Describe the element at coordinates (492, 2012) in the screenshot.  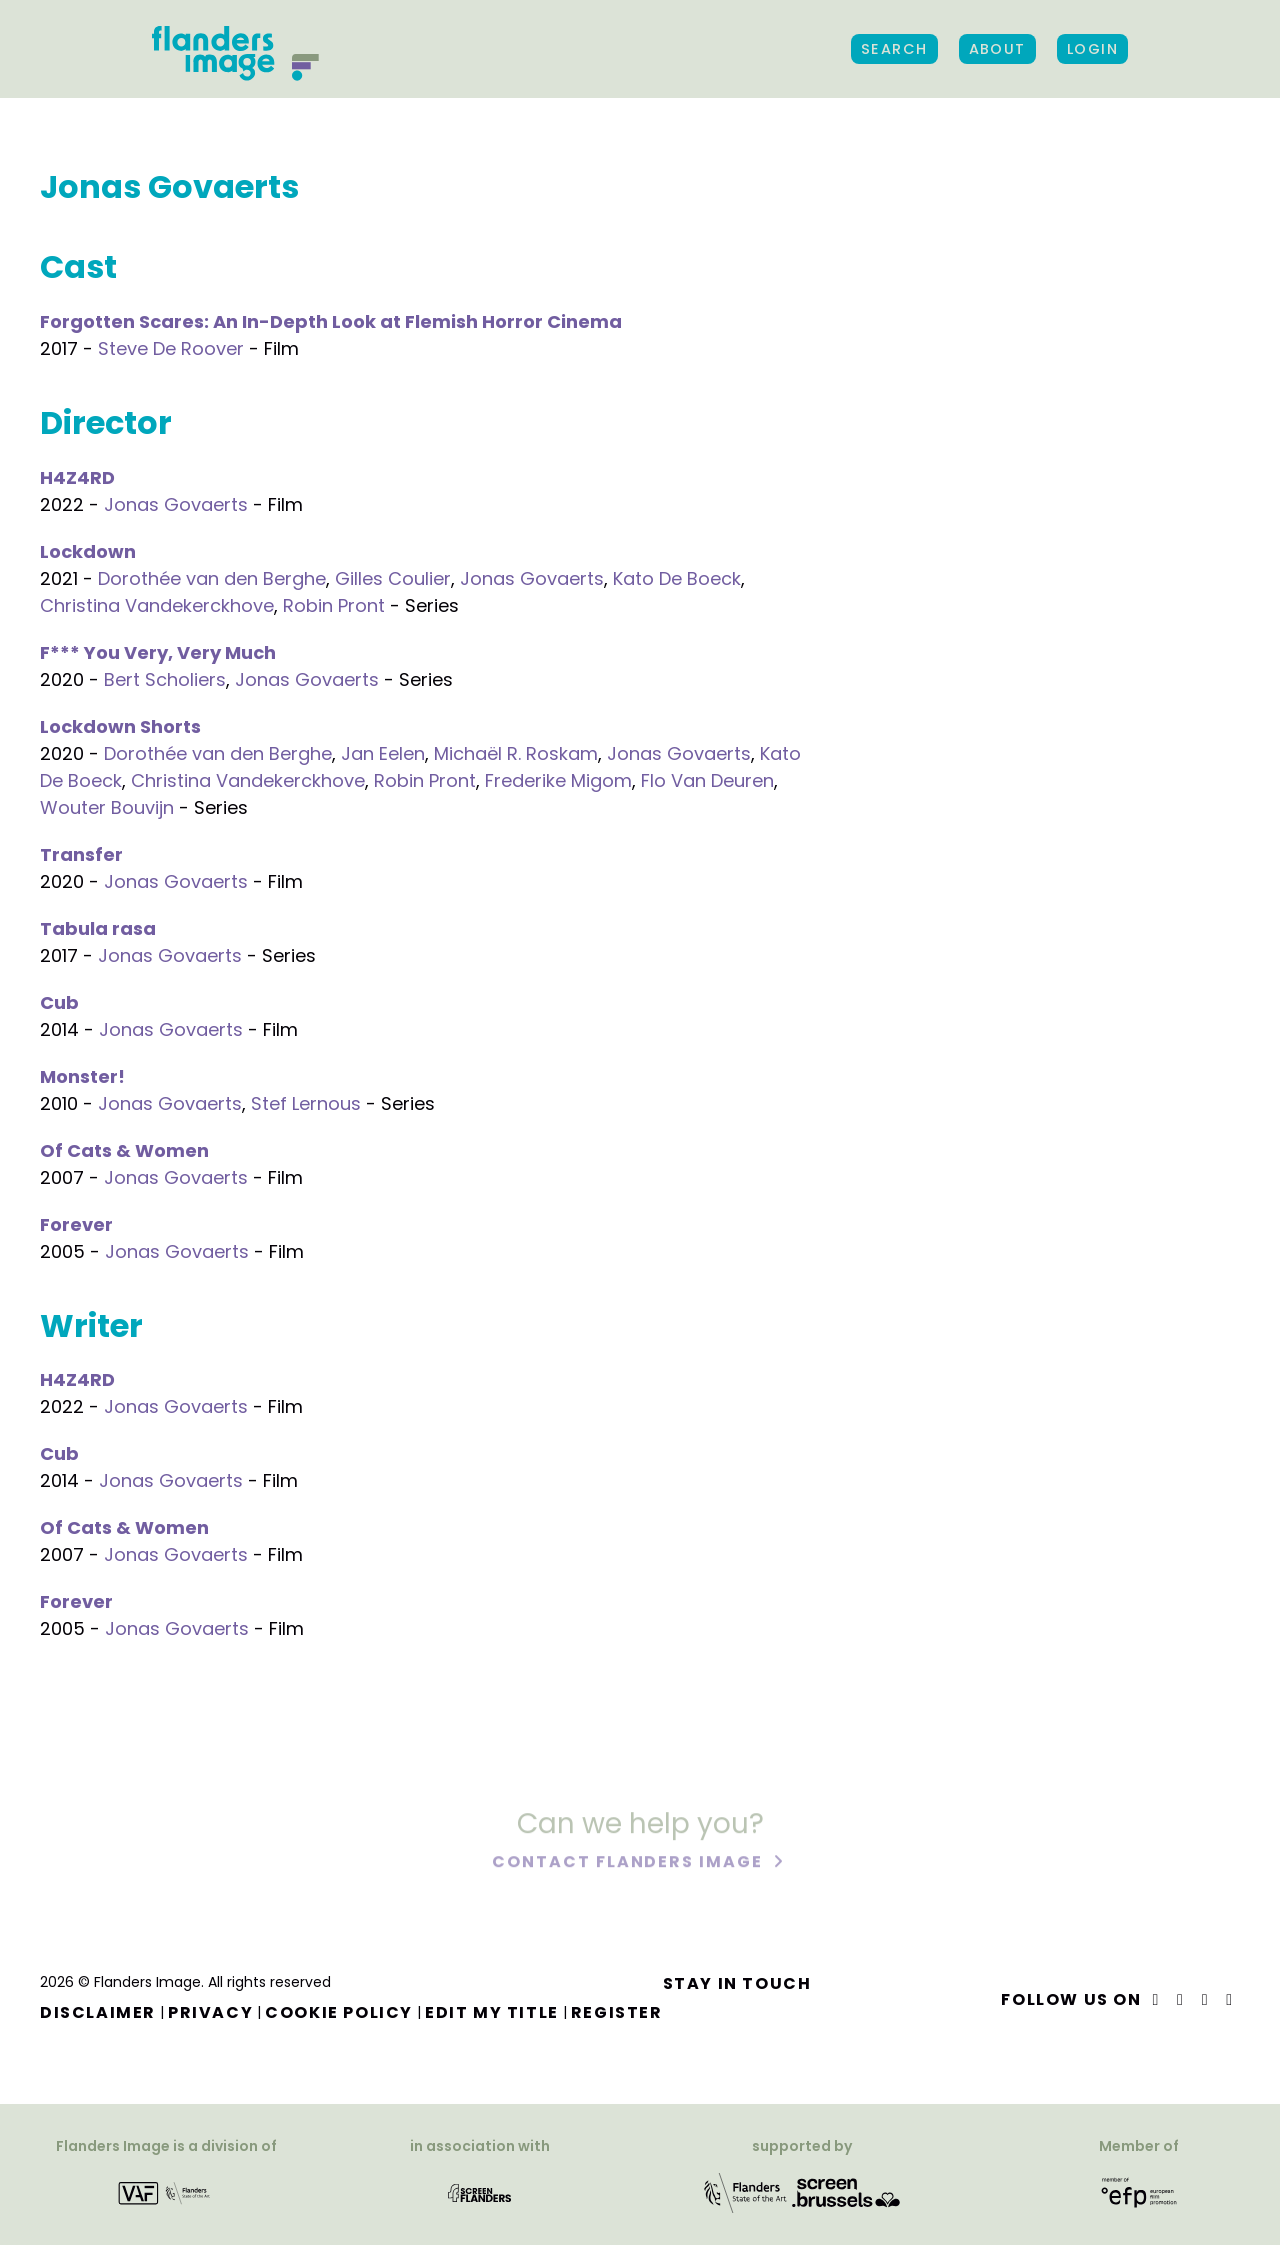
I see `Edit my title` at that location.